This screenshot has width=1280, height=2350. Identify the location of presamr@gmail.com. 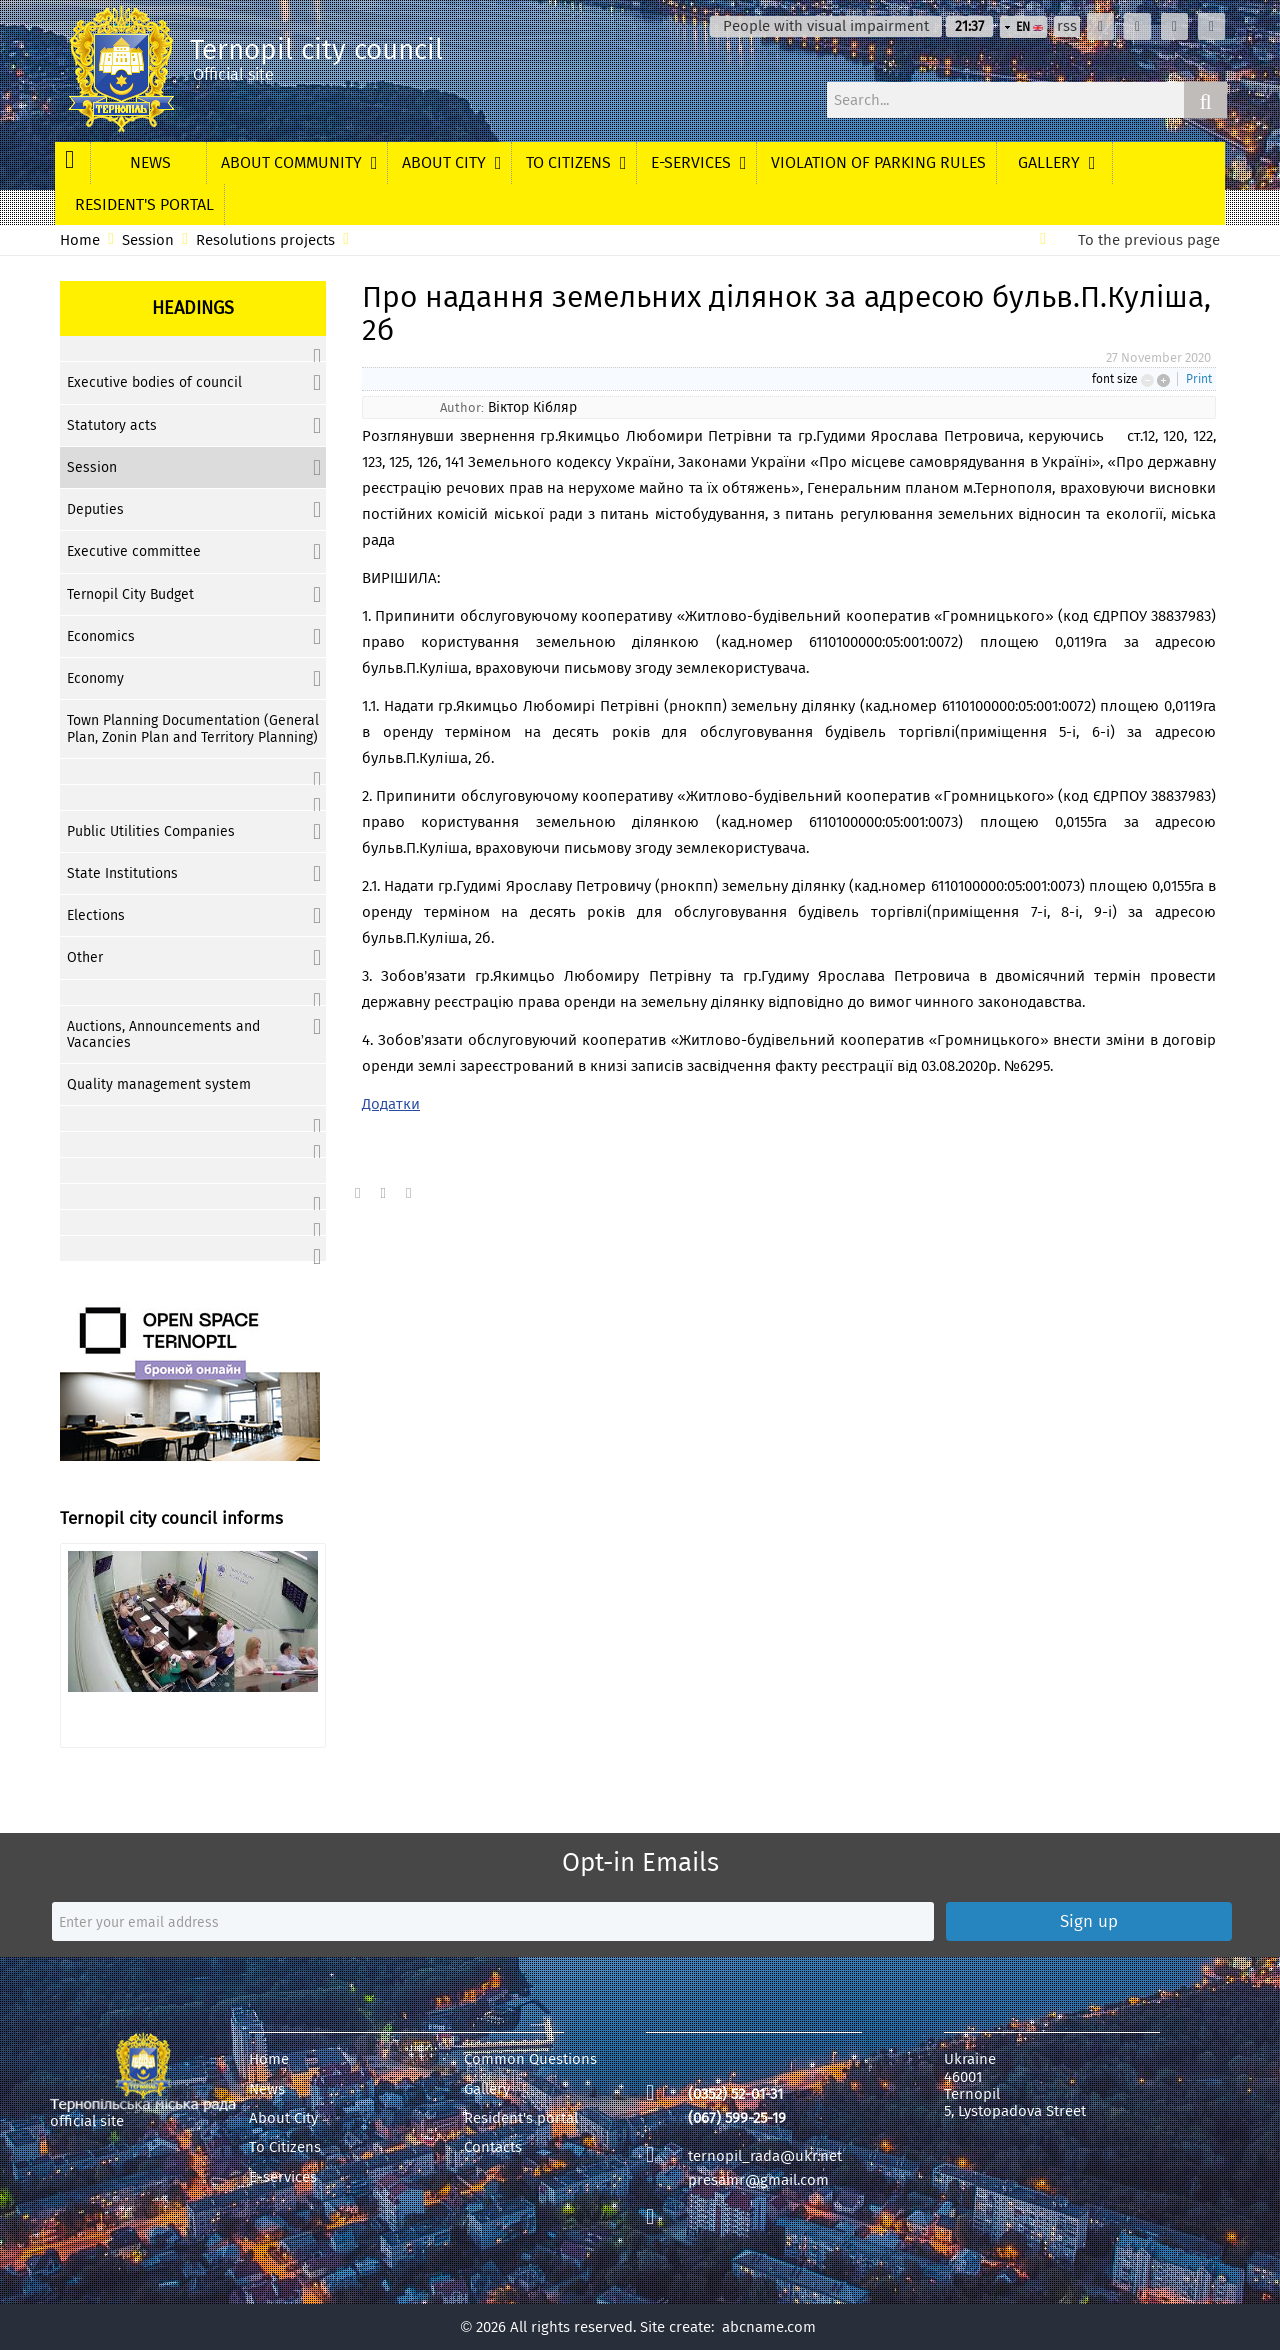
(758, 2180).